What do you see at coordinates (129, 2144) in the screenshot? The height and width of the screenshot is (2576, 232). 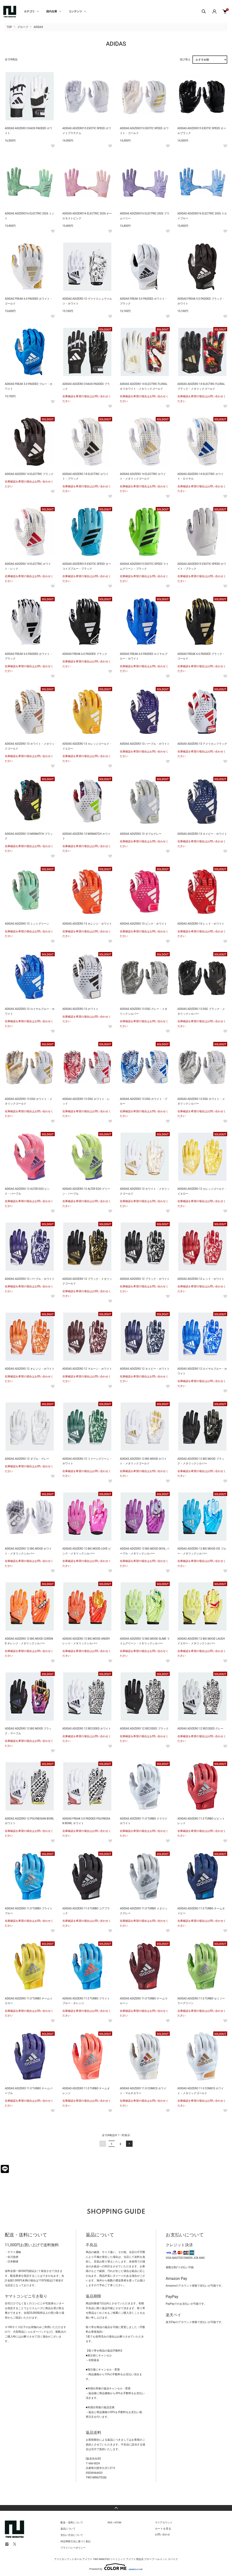 I see `次へ` at bounding box center [129, 2144].